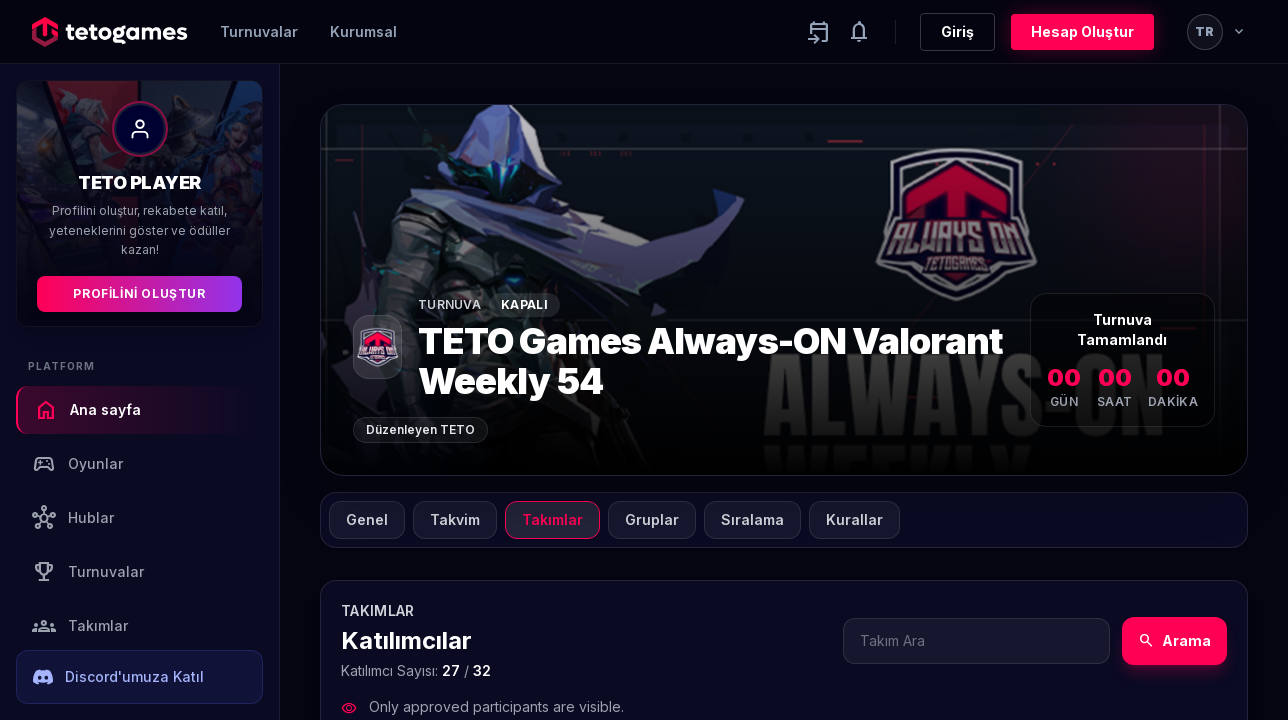  Describe the element at coordinates (652, 519) in the screenshot. I see `Gruplar` at that location.